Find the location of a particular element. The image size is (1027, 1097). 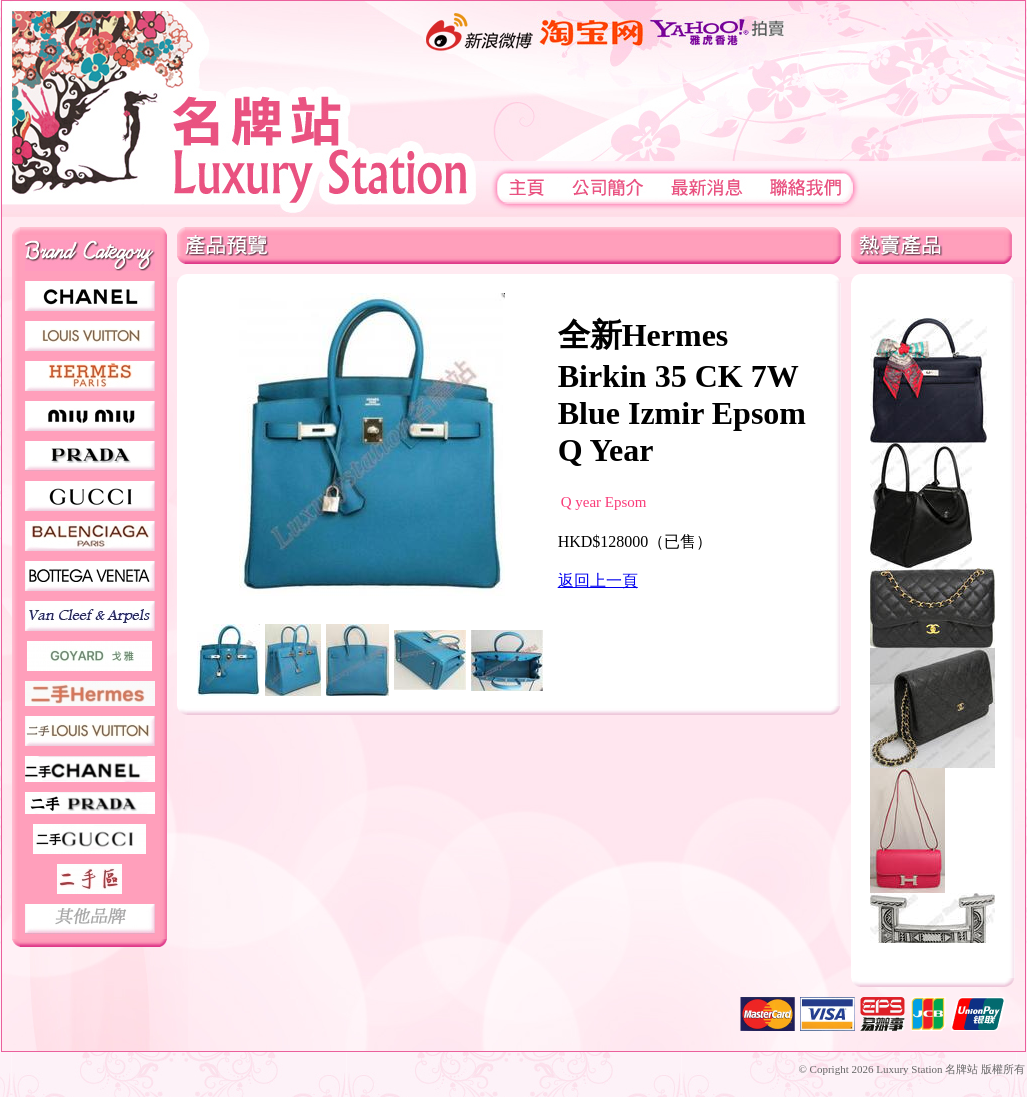

返回上一頁 is located at coordinates (598, 580).